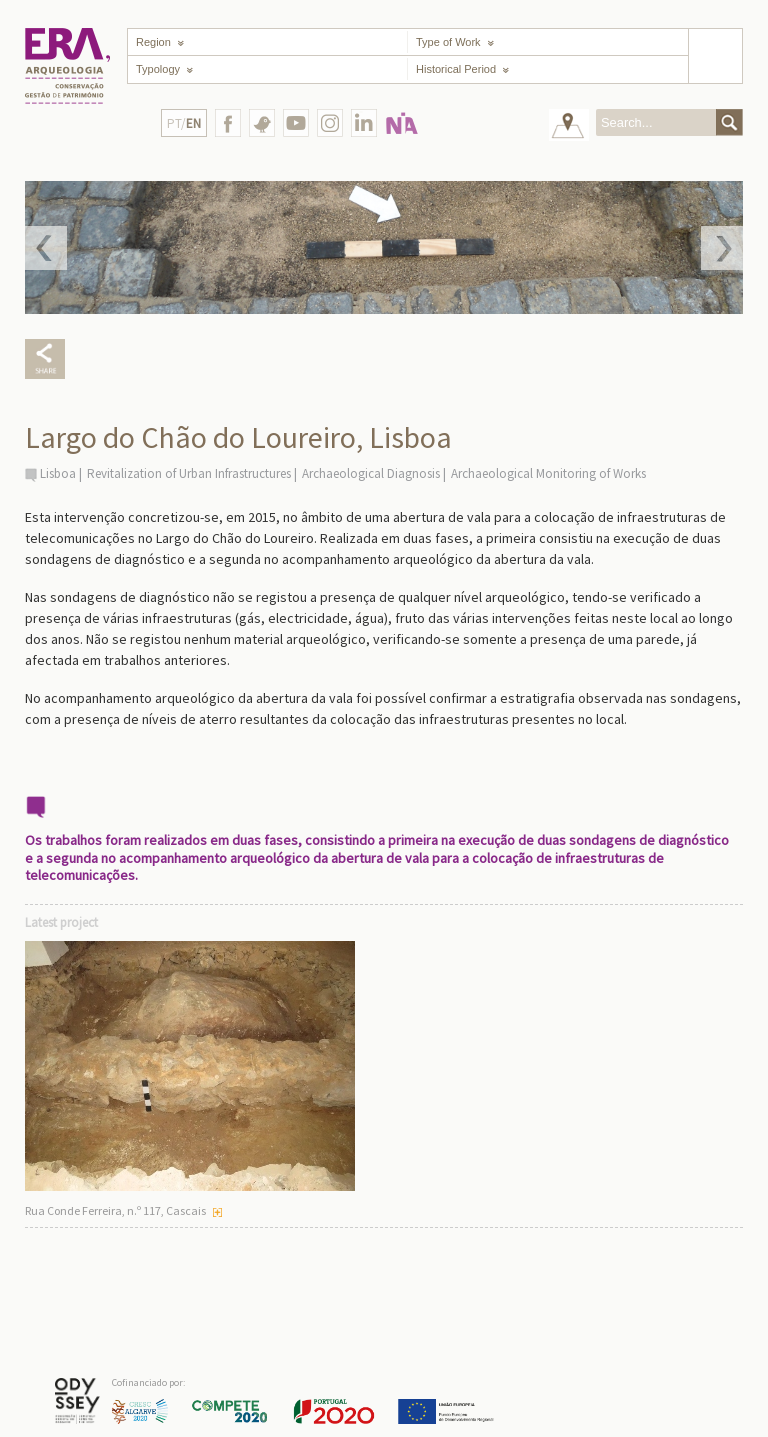 The image size is (768, 1437). Describe the element at coordinates (58, 473) in the screenshot. I see `Lisboa` at that location.